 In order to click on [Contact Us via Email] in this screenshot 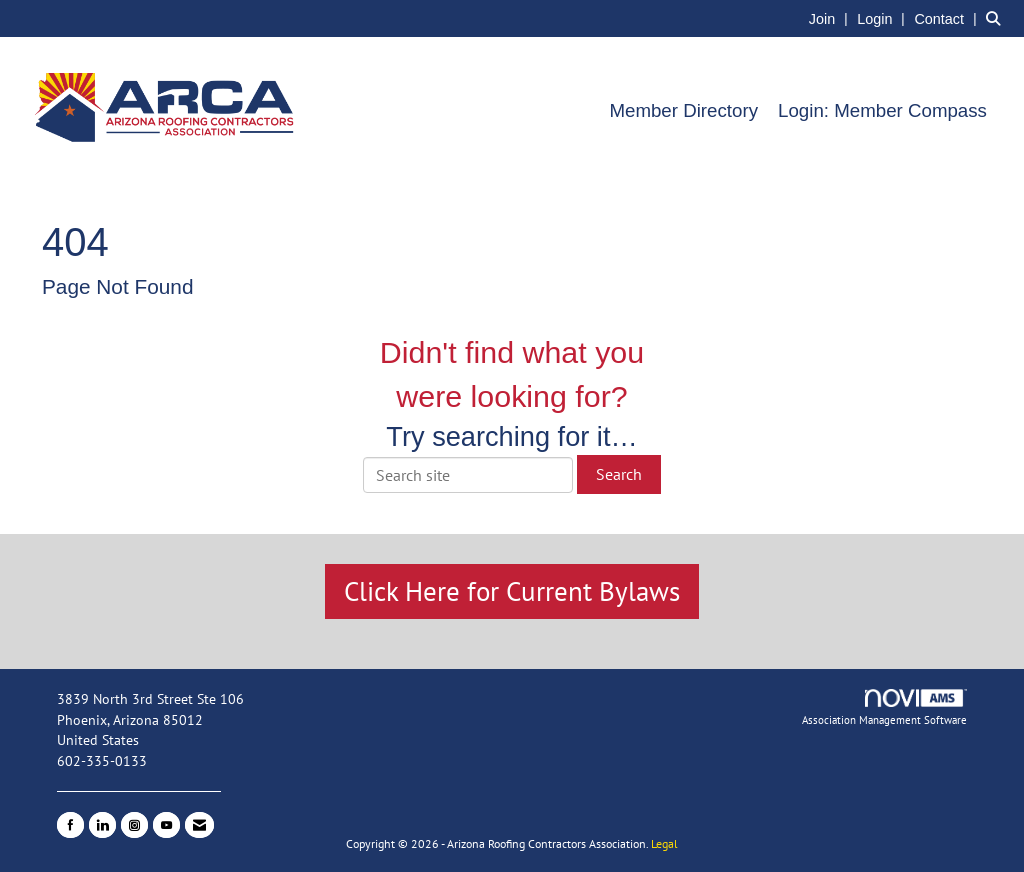, I will do `click(199, 825)`.